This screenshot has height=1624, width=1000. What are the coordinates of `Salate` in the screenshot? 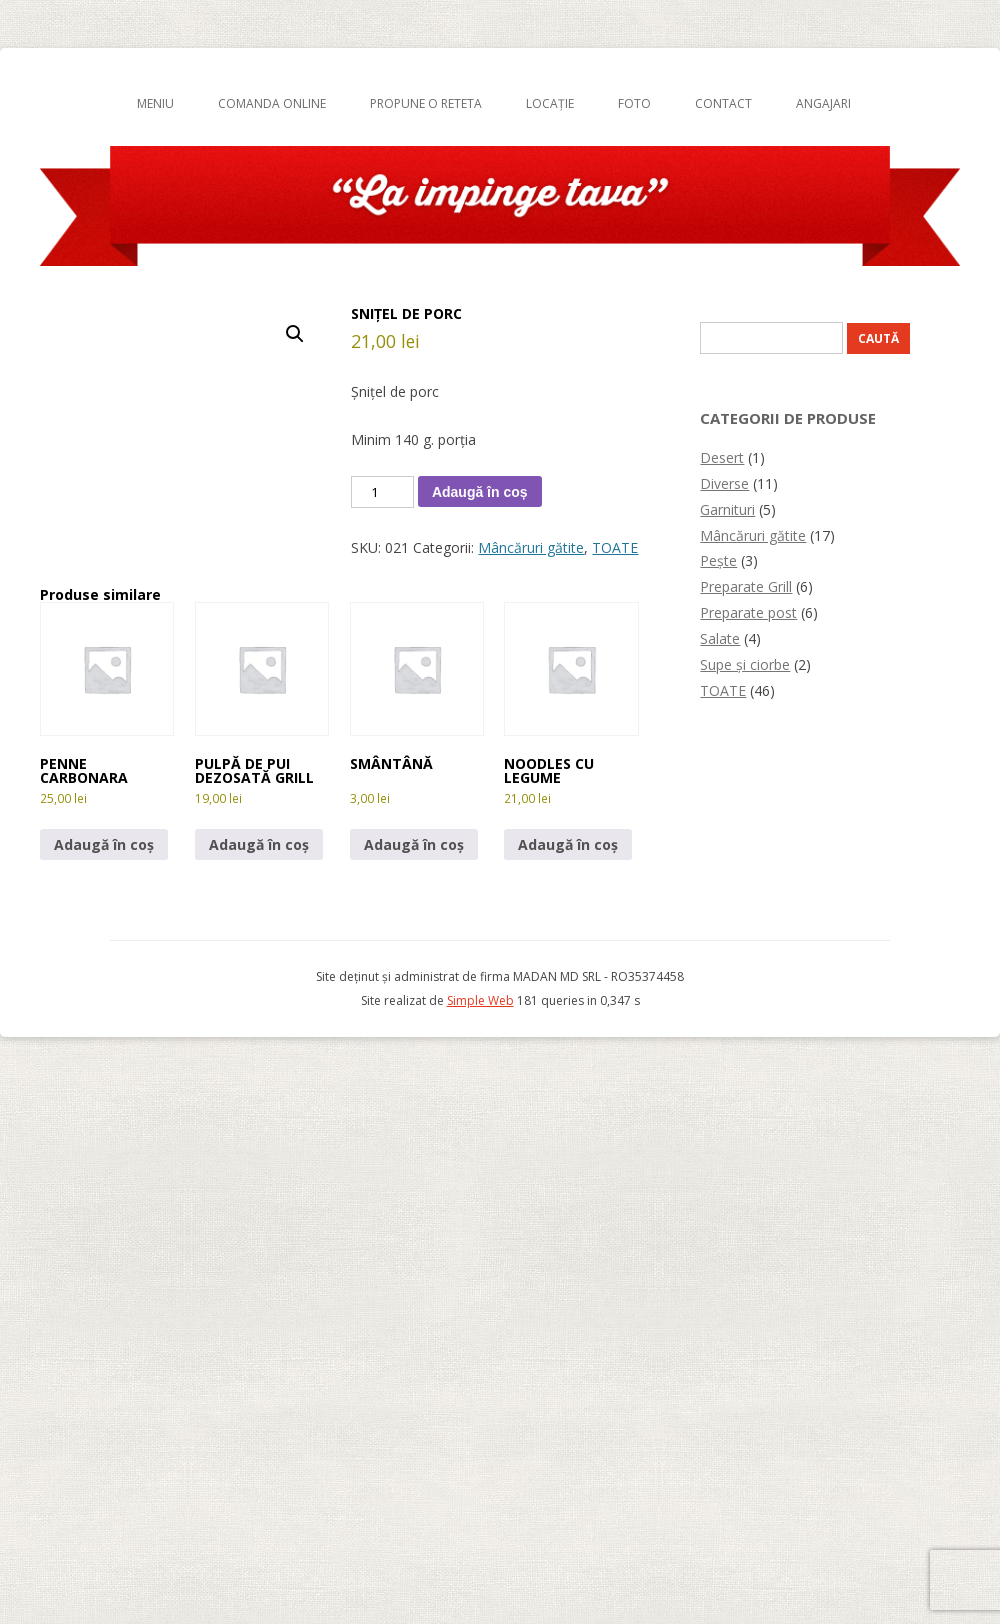 It's located at (720, 638).